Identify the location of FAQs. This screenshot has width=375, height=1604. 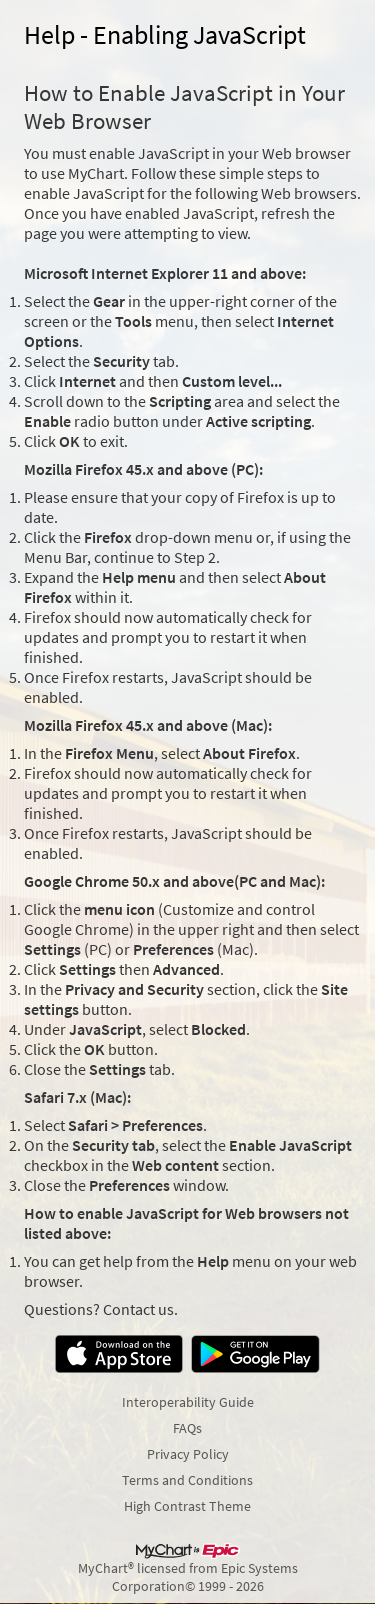
(187, 1428).